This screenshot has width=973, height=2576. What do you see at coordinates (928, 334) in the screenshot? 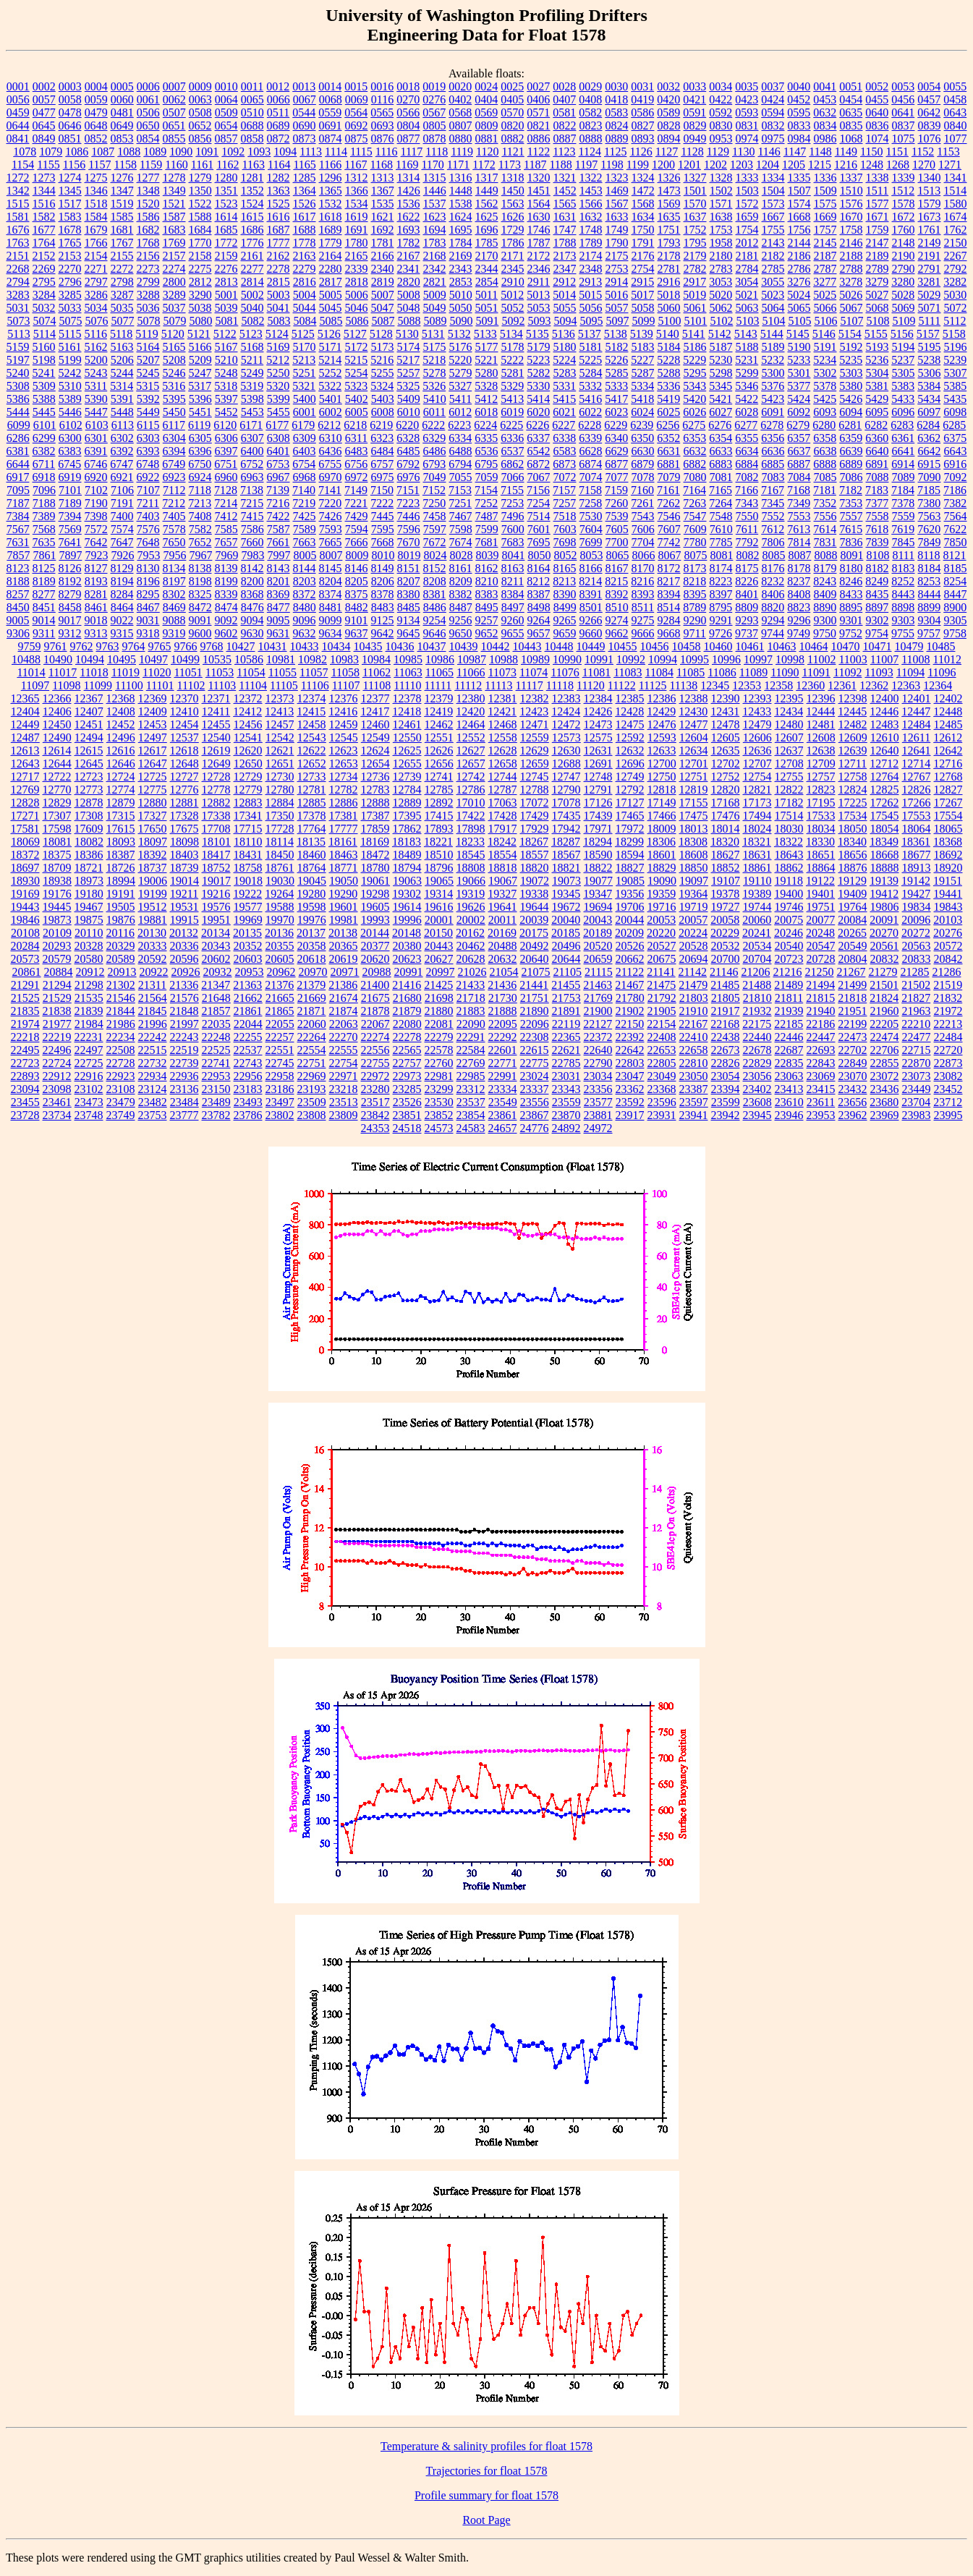
I see `5157` at bounding box center [928, 334].